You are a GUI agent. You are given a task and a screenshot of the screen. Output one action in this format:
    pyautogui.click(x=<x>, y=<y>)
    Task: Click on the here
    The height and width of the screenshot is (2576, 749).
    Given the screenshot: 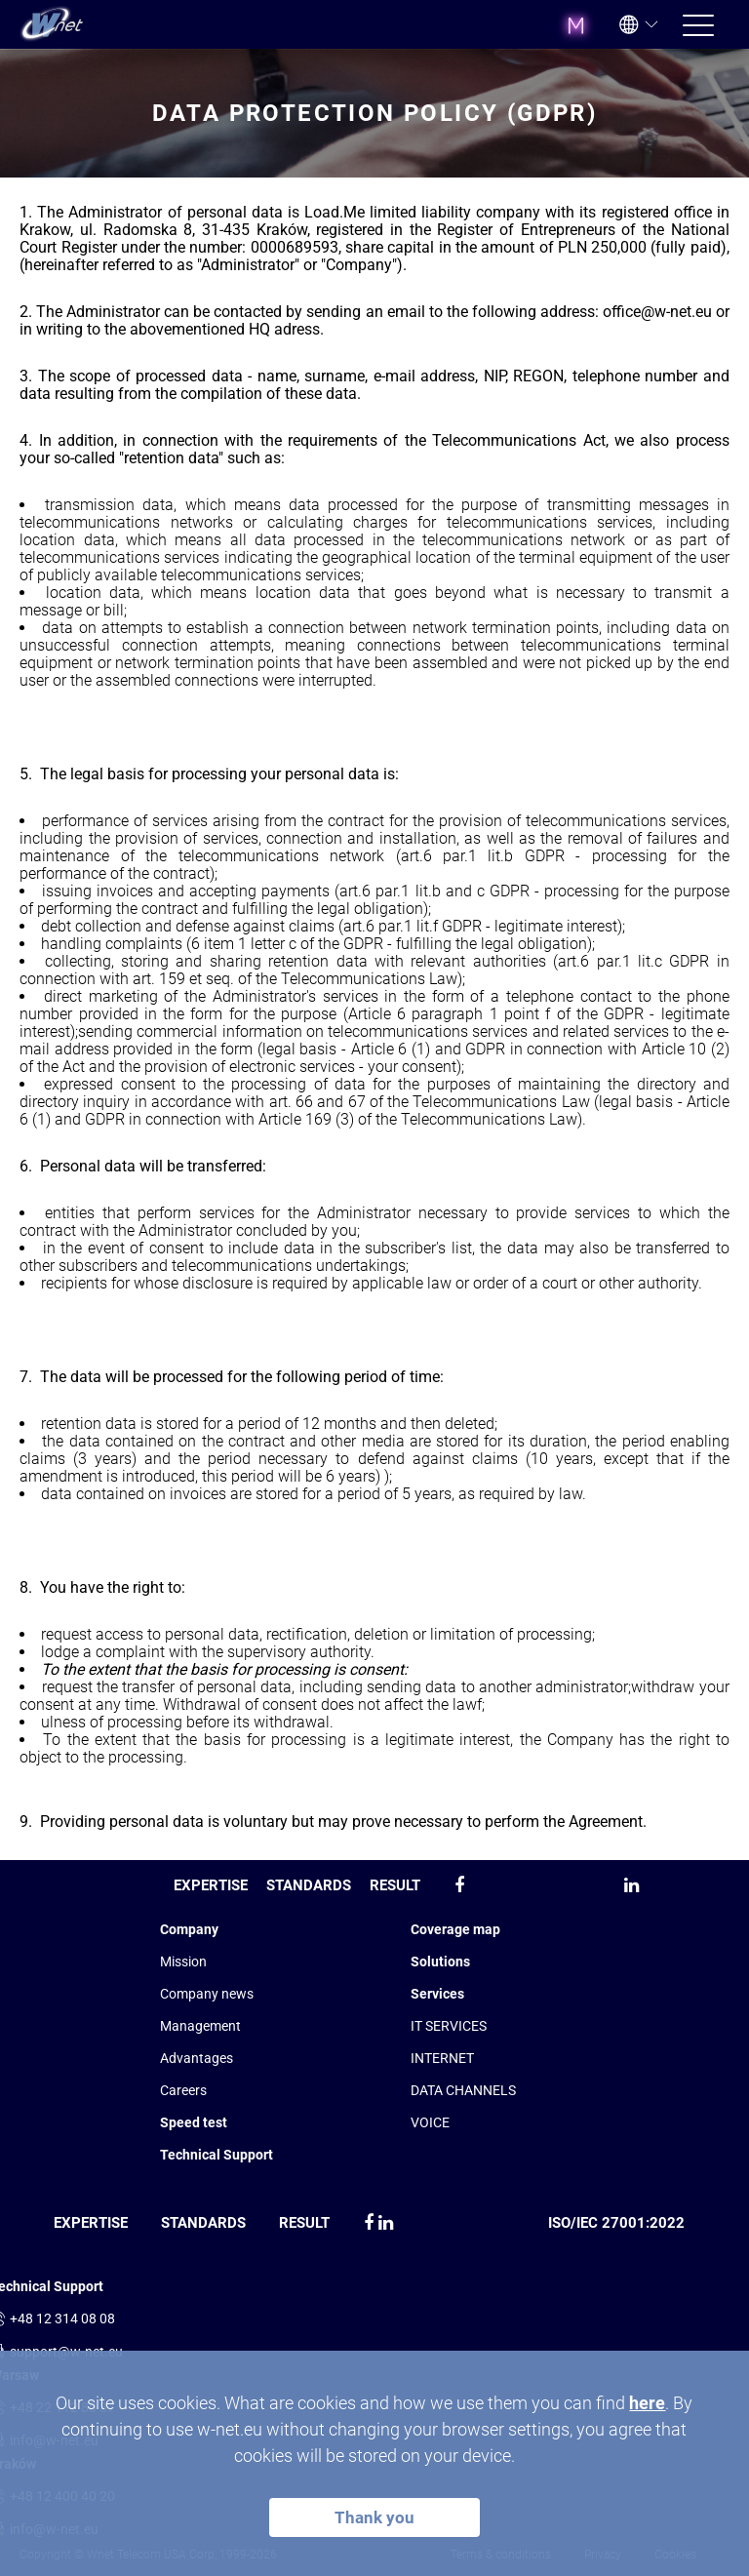 What is the action you would take?
    pyautogui.click(x=647, y=2403)
    